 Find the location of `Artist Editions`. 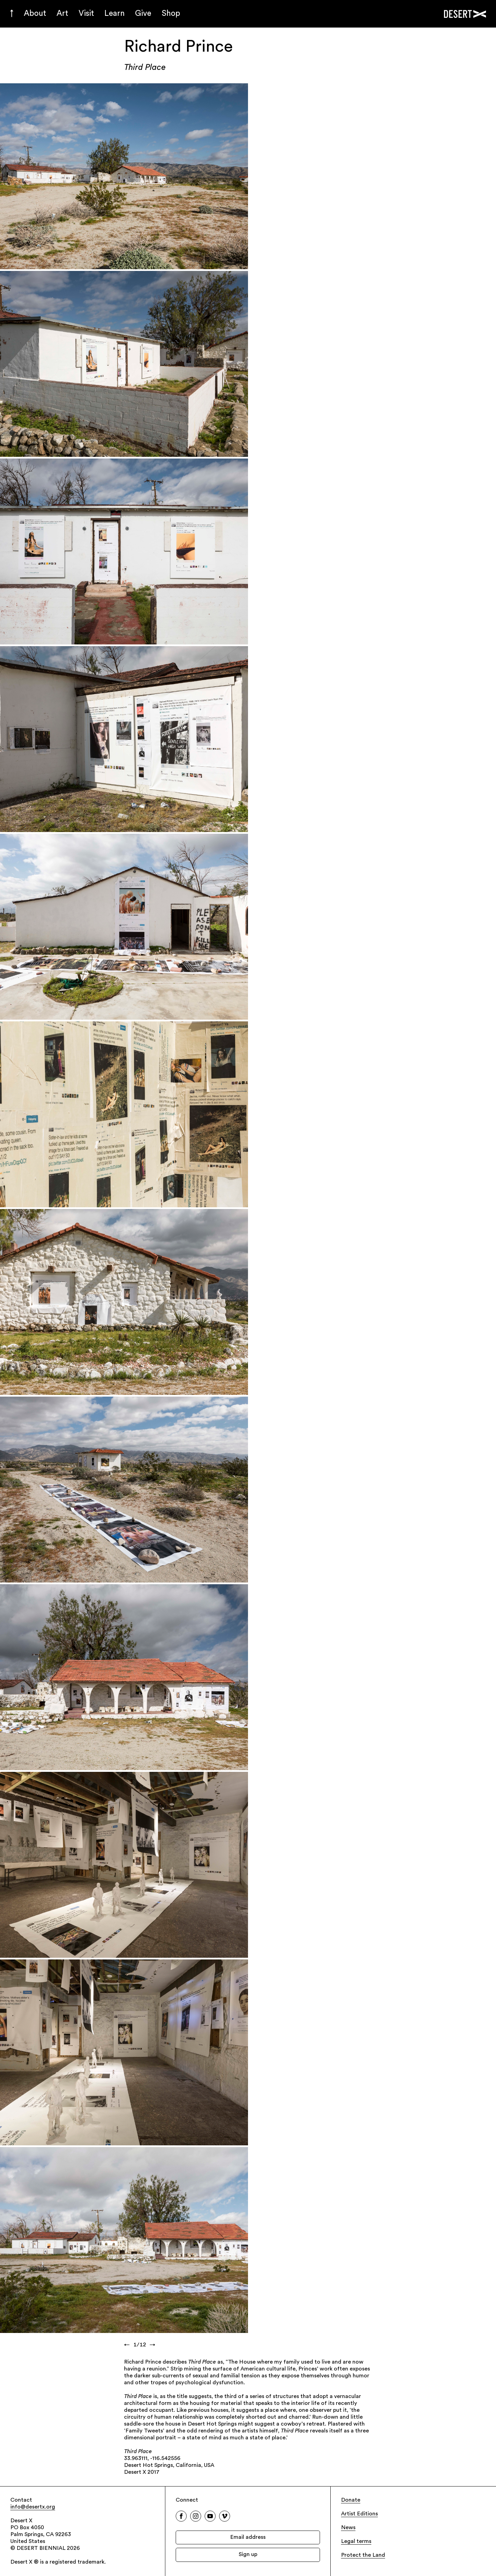

Artist Editions is located at coordinates (359, 2514).